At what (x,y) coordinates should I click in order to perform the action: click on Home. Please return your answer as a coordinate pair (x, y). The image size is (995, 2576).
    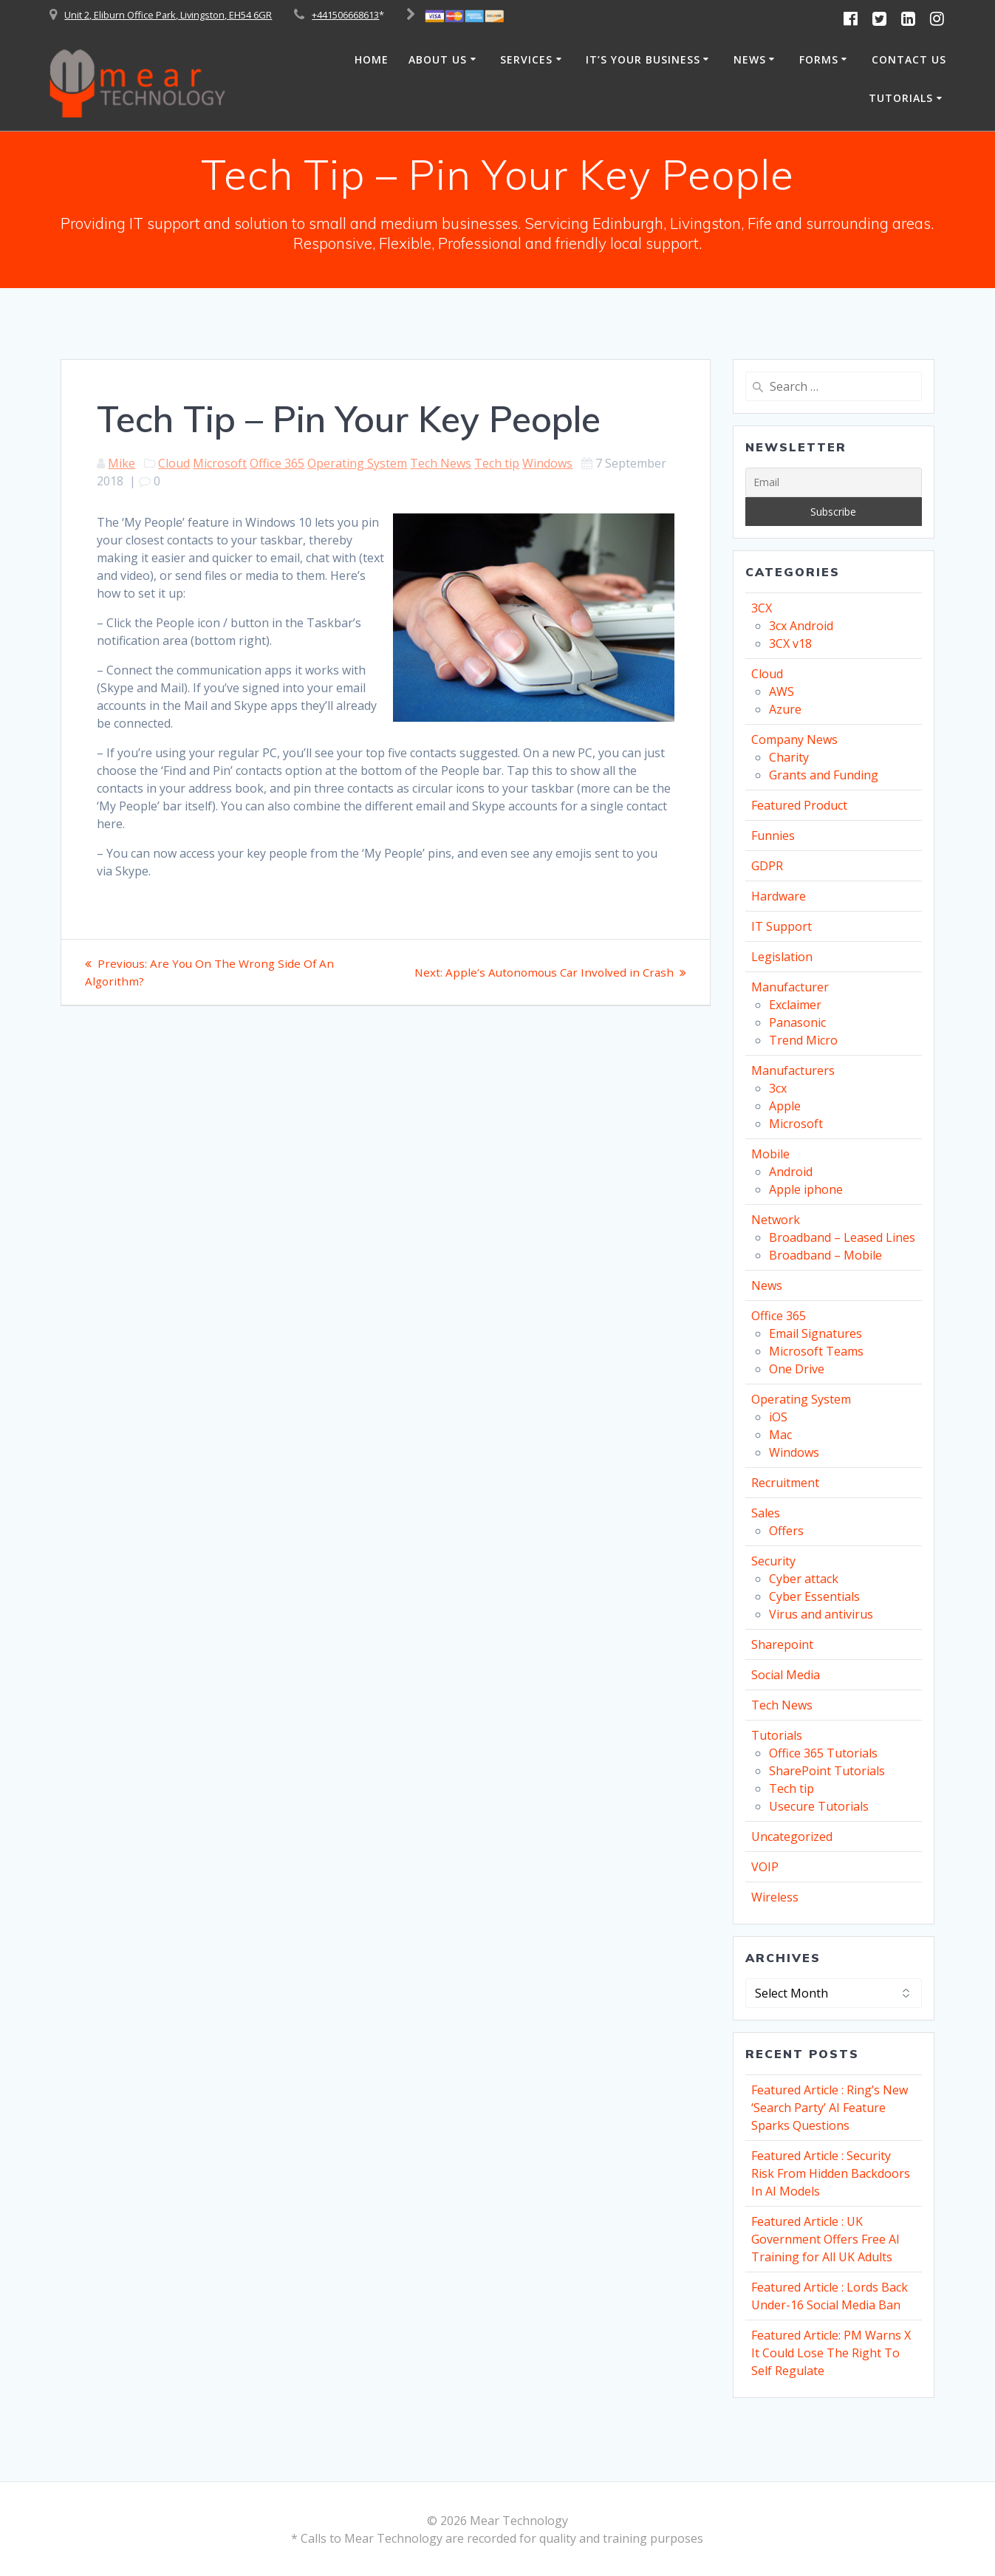
    Looking at the image, I should click on (372, 59).